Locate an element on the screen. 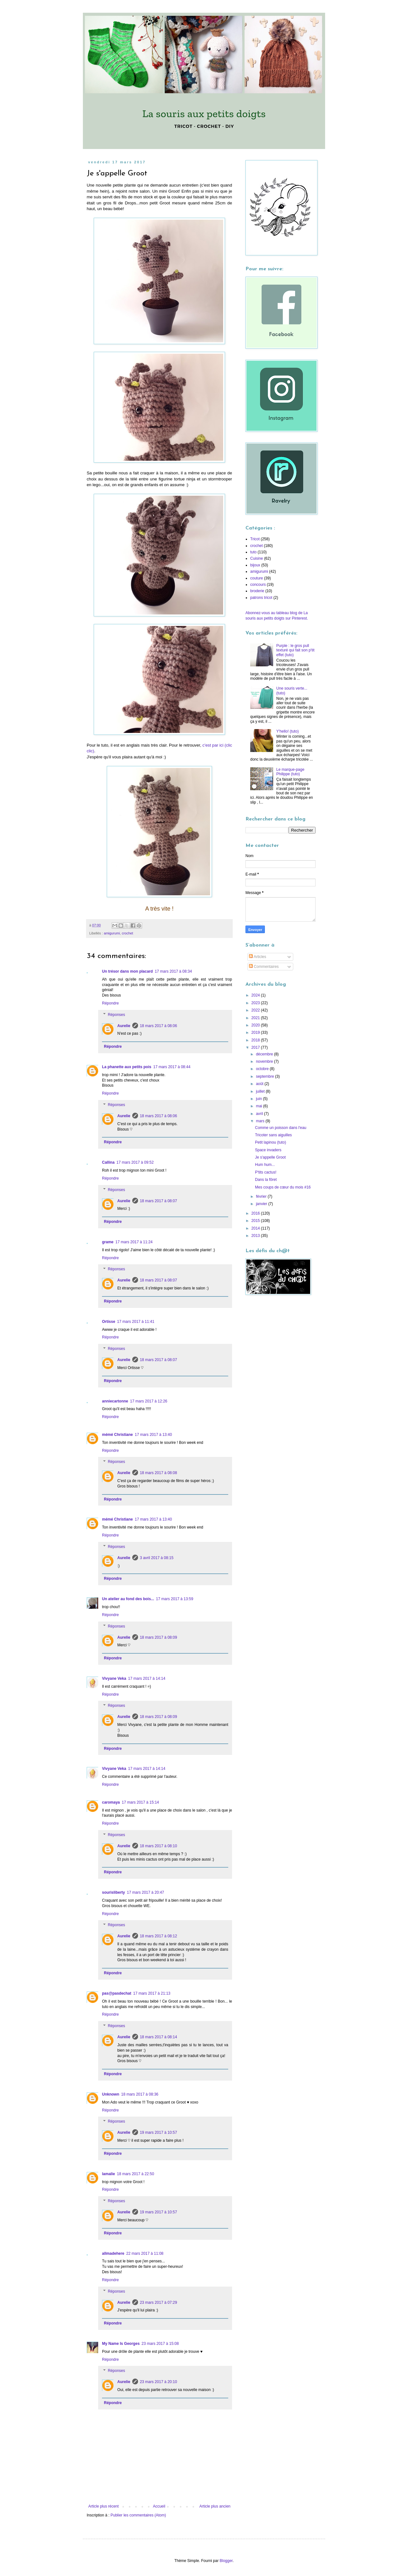 The height and width of the screenshot is (2576, 408). 17 mars 2017 à 08:44 is located at coordinates (172, 1067).